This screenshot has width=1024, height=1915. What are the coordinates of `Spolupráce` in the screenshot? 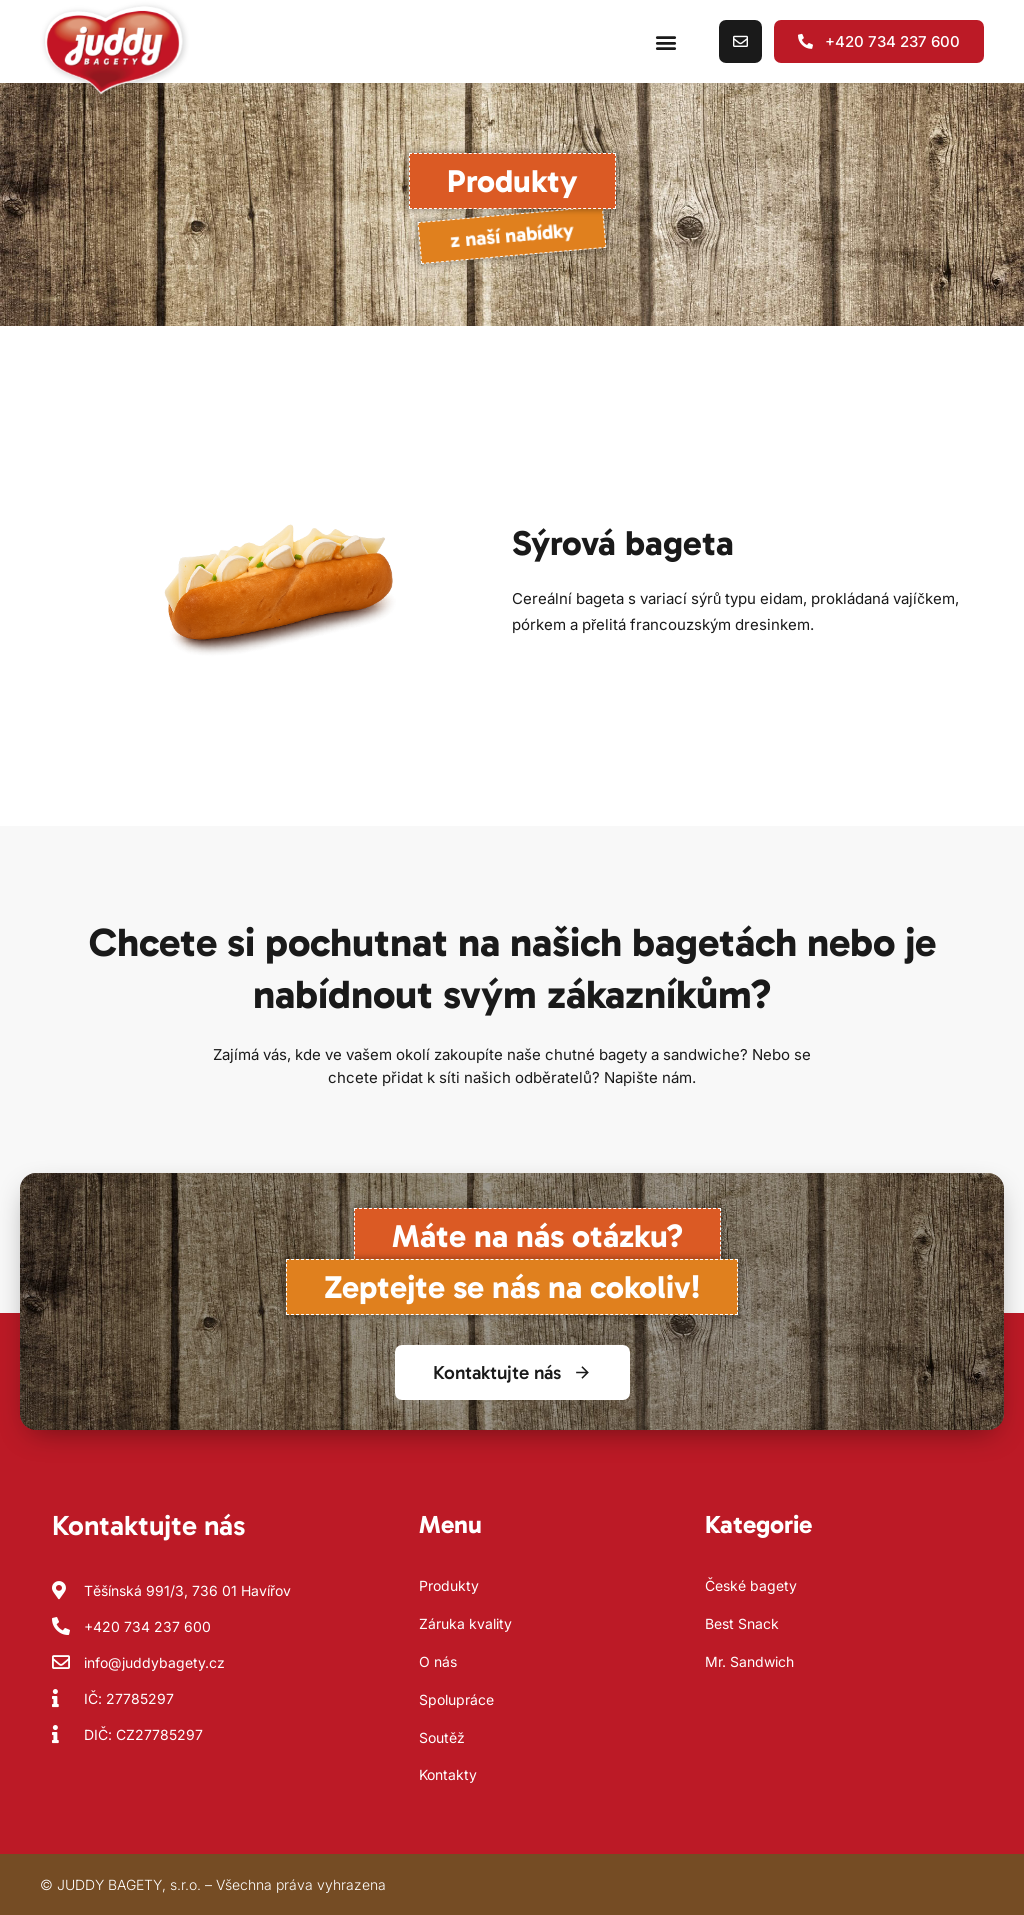 It's located at (456, 1699).